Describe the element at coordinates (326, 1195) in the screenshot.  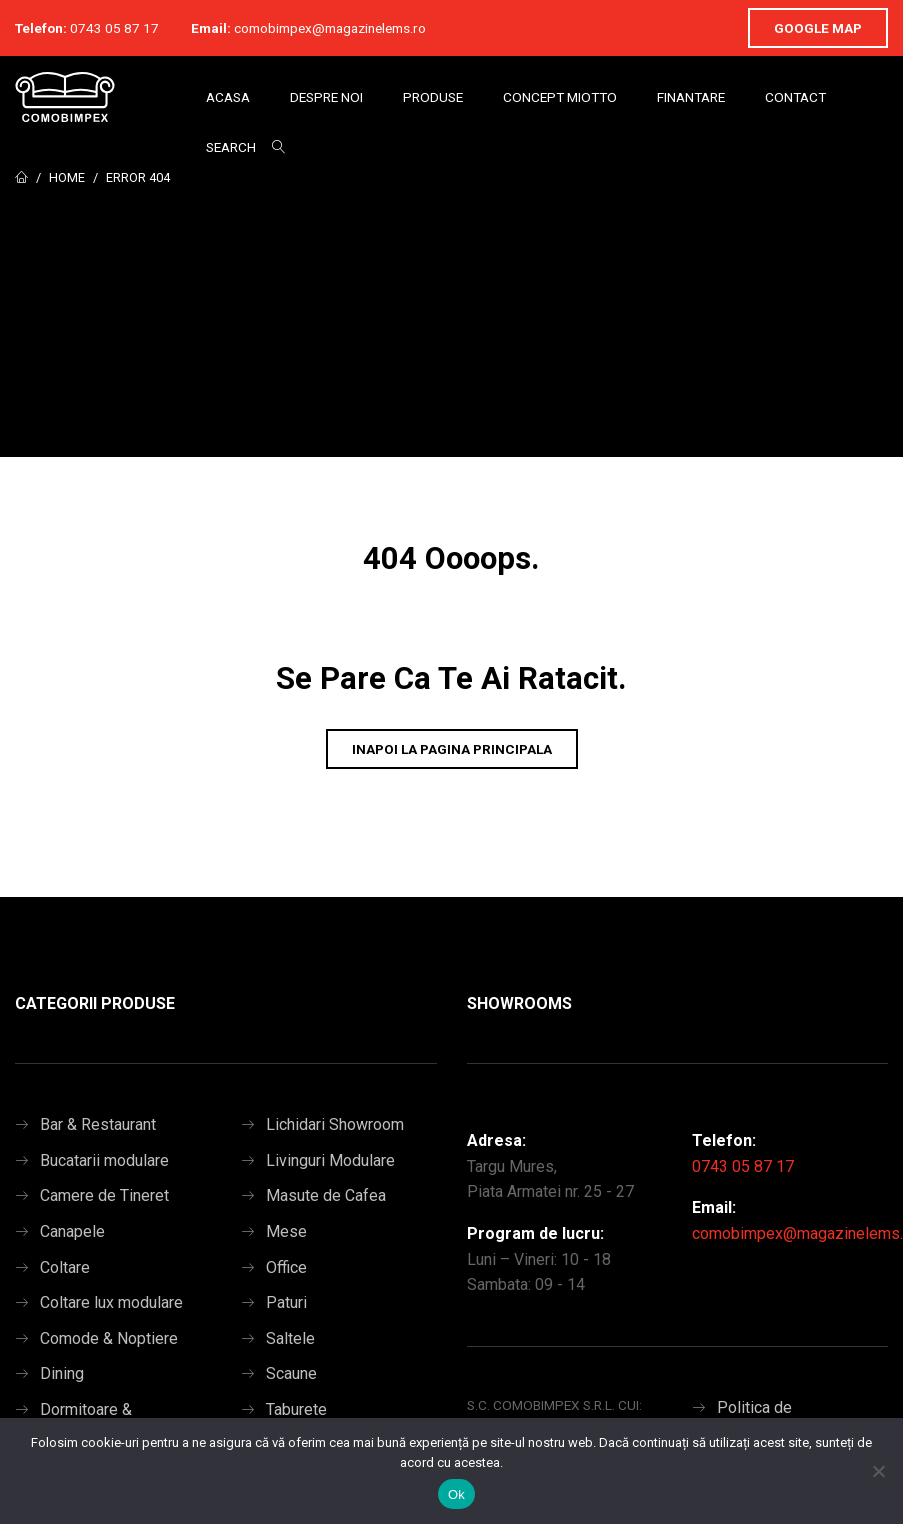
I see `Masute de Cafea` at that location.